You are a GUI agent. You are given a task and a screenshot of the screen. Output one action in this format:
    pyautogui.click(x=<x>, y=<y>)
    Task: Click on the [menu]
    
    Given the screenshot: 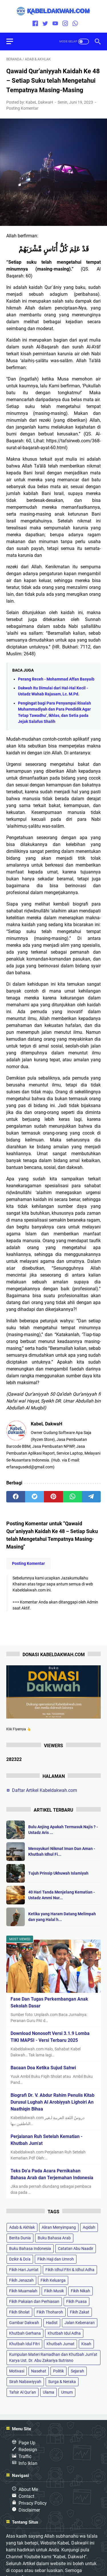 What is the action you would take?
    pyautogui.click(x=13, y=41)
    